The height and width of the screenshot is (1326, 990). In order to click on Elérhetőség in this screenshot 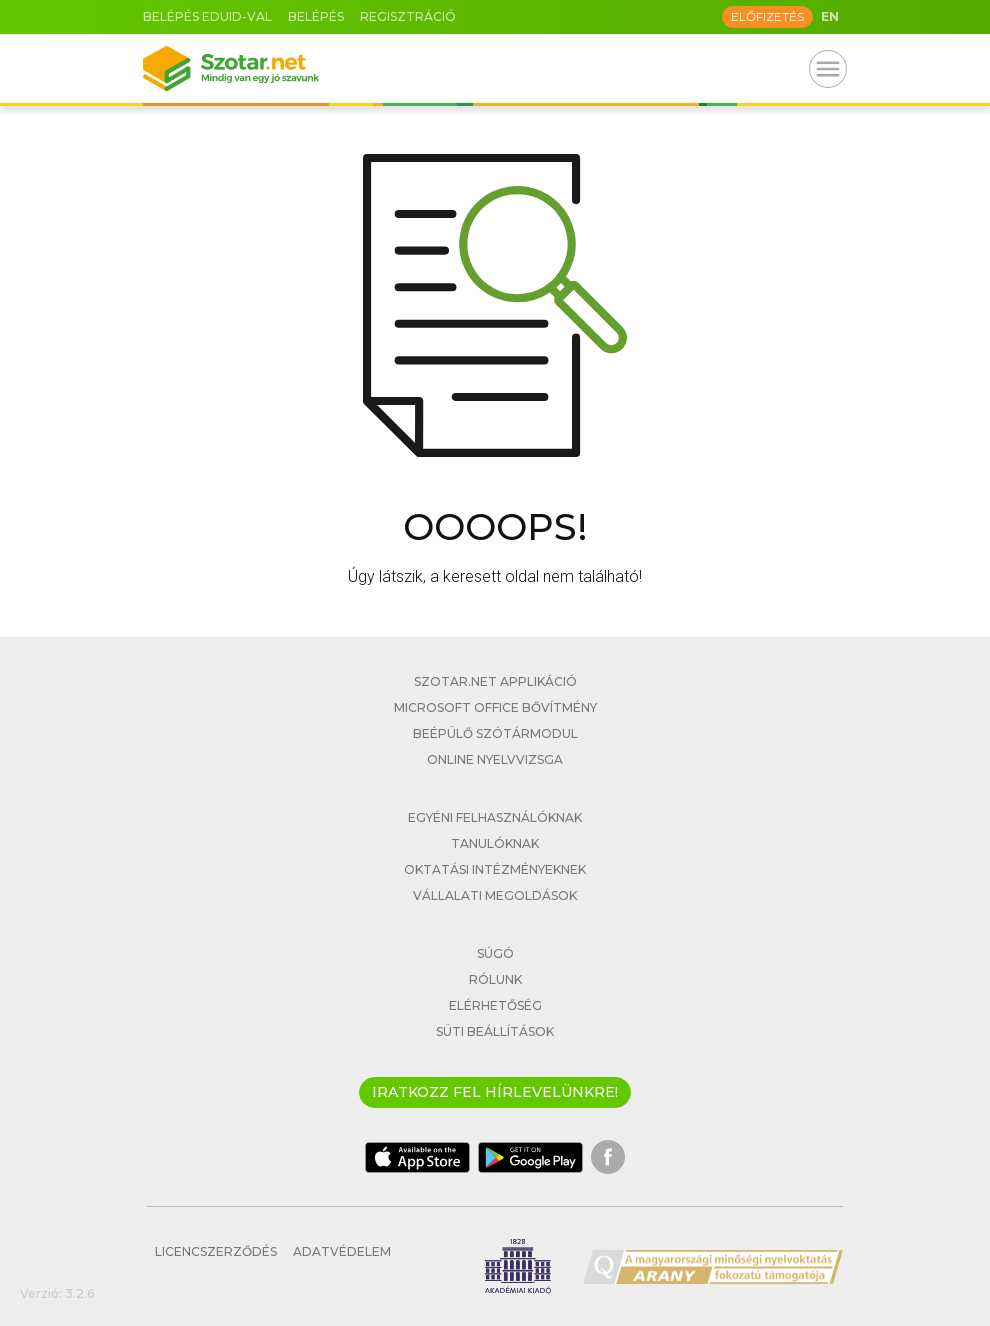, I will do `click(495, 1005)`.